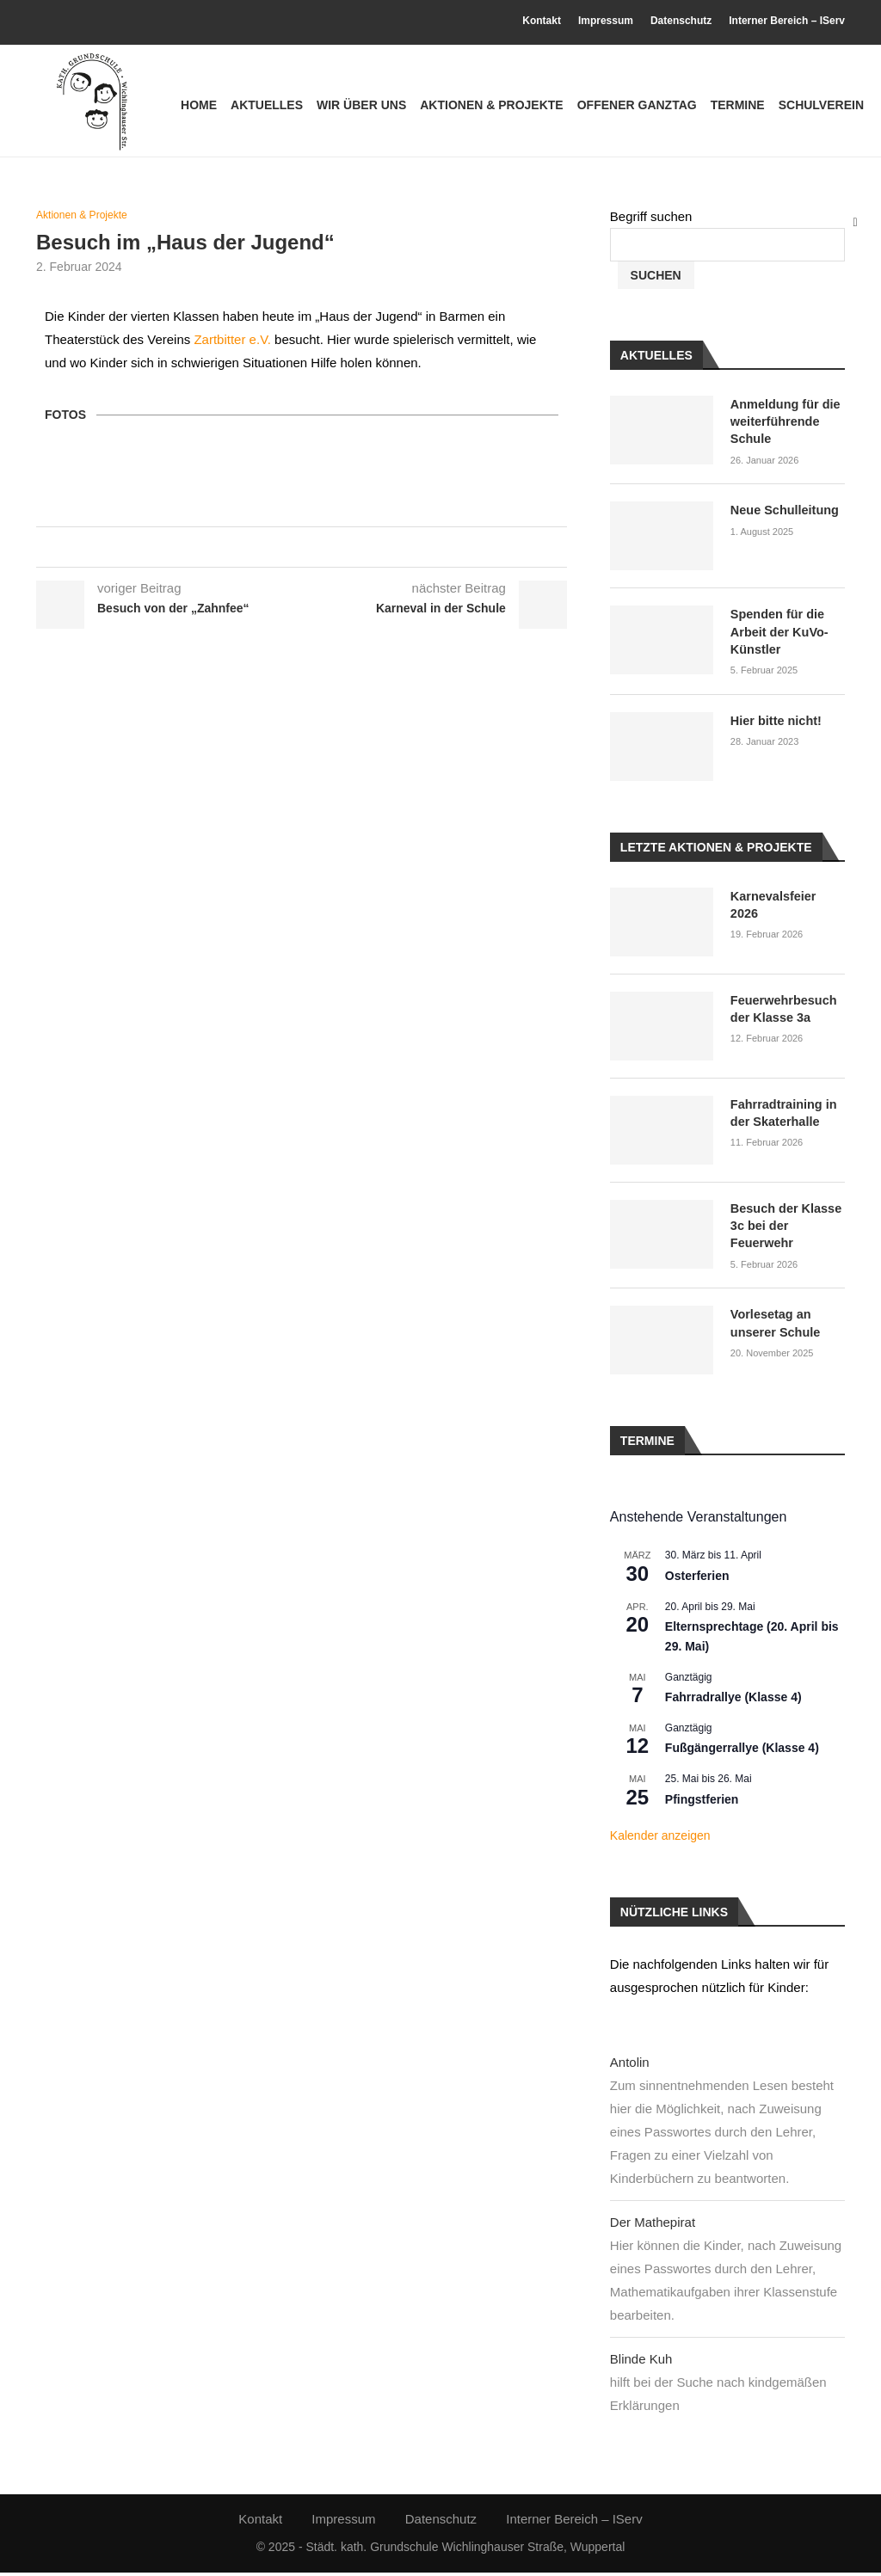 The image size is (881, 2576). I want to click on Hier bitte nicht!, so click(774, 724).